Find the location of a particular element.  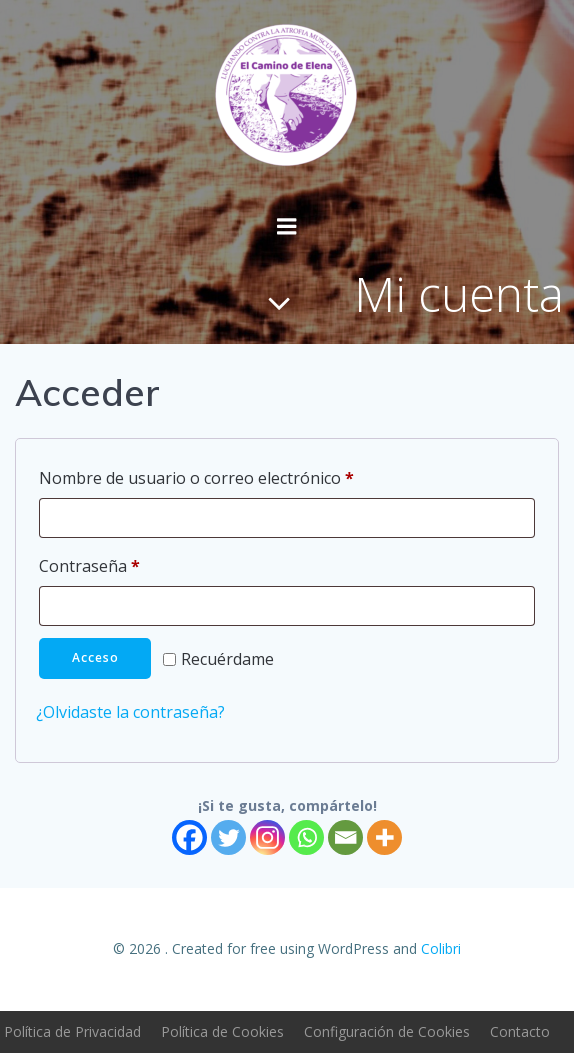

Acceso is located at coordinates (95, 657).